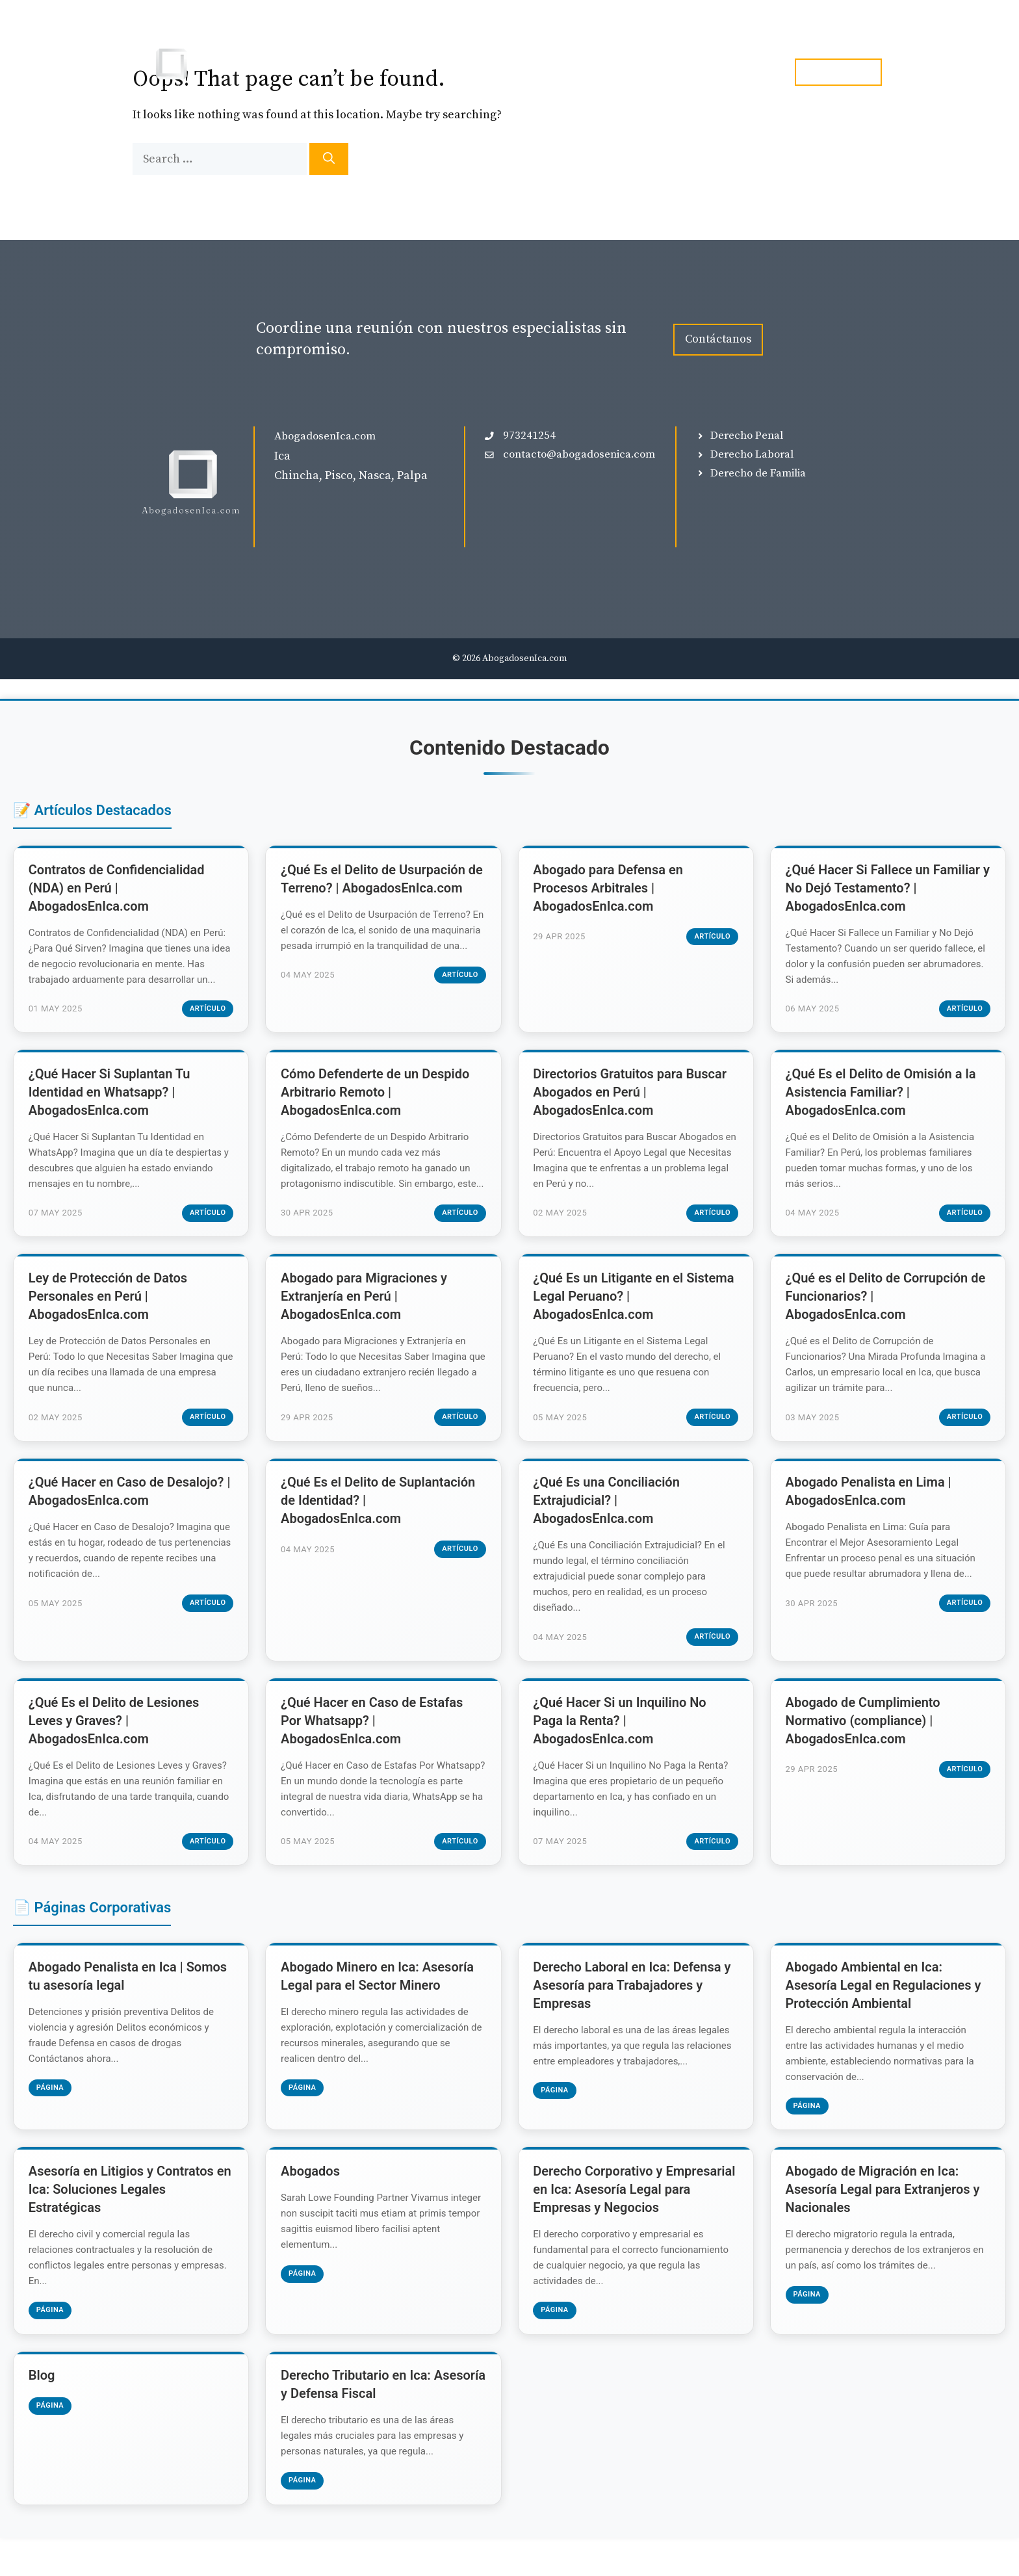 The height and width of the screenshot is (2576, 1019). Describe the element at coordinates (122, 2224) in the screenshot. I see `Asesoría en Litigios y Contratos en Ica: Soluciones Legales Estratégicas` at that location.